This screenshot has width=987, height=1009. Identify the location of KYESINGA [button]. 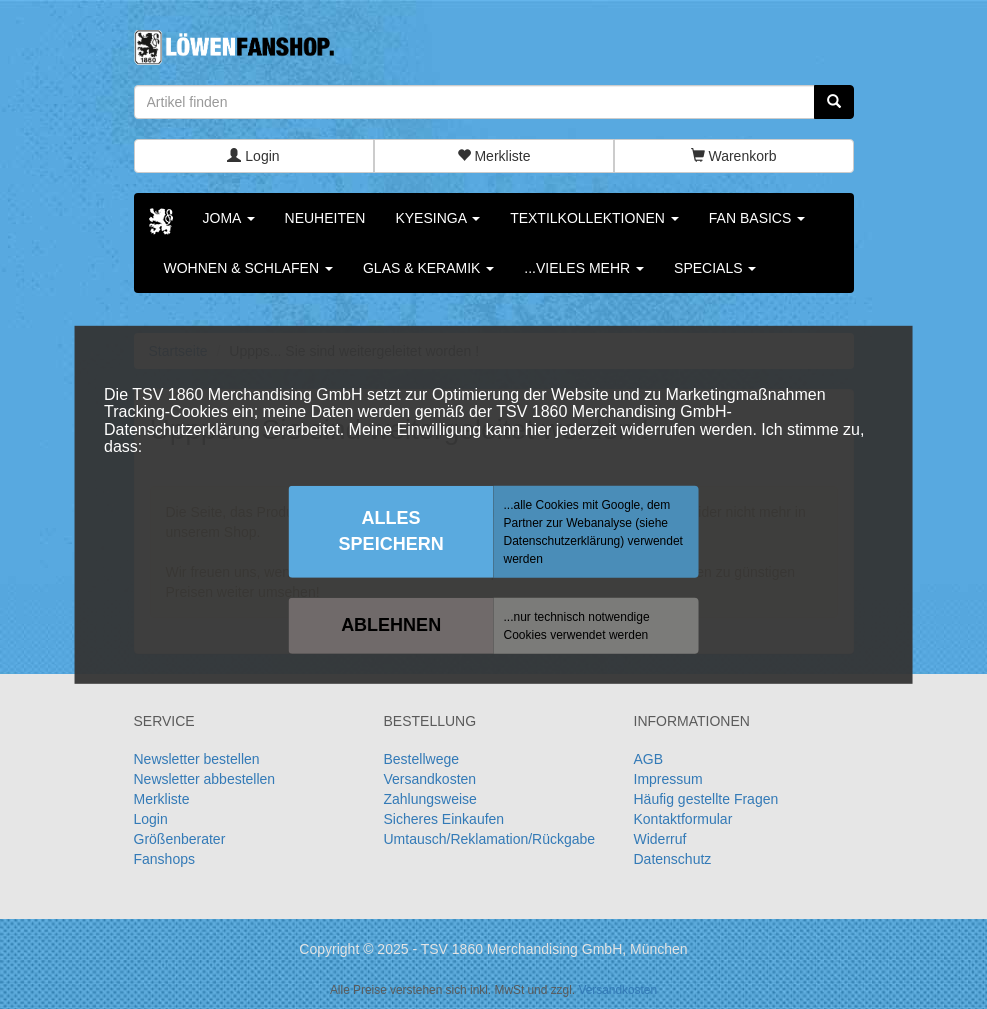
(437, 218).